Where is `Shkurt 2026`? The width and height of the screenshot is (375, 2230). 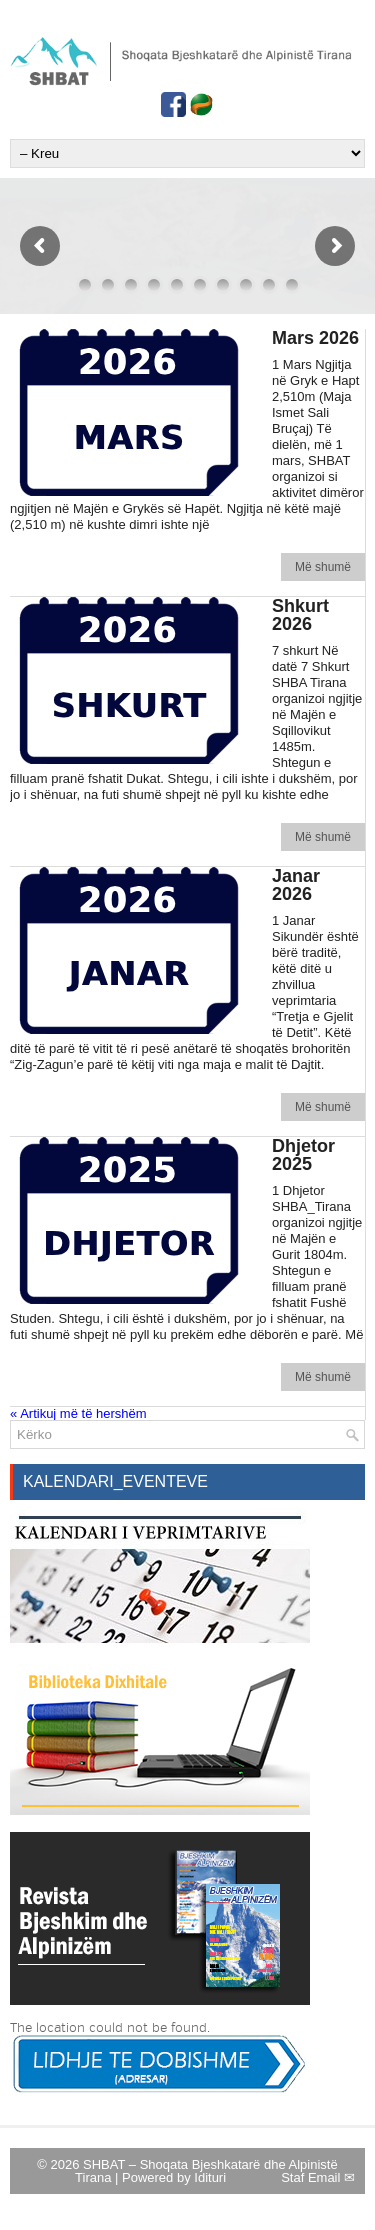
Shkurt 2026 is located at coordinates (300, 615).